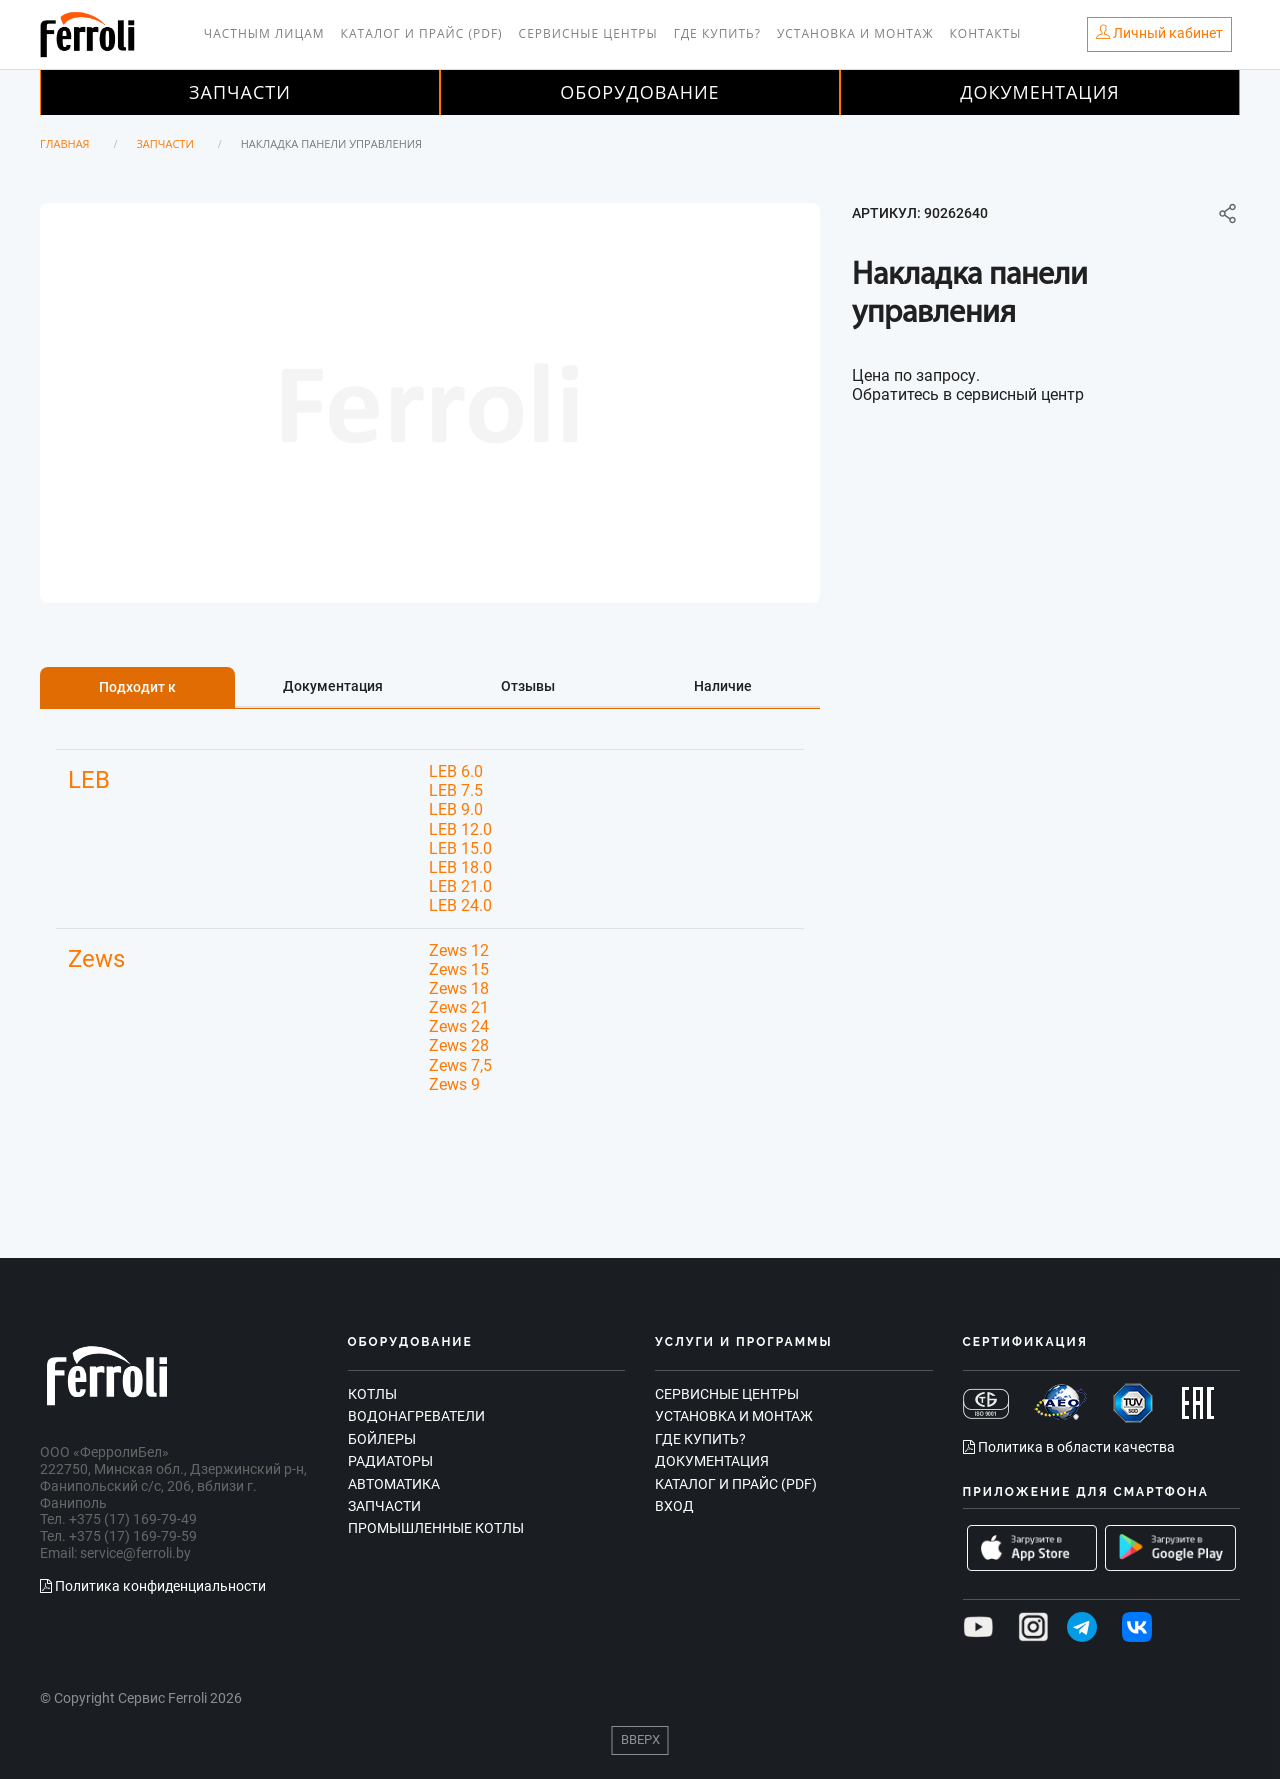 Image resolution: width=1280 pixels, height=1779 pixels. What do you see at coordinates (137, 687) in the screenshot?
I see `Подходит к [tab]` at bounding box center [137, 687].